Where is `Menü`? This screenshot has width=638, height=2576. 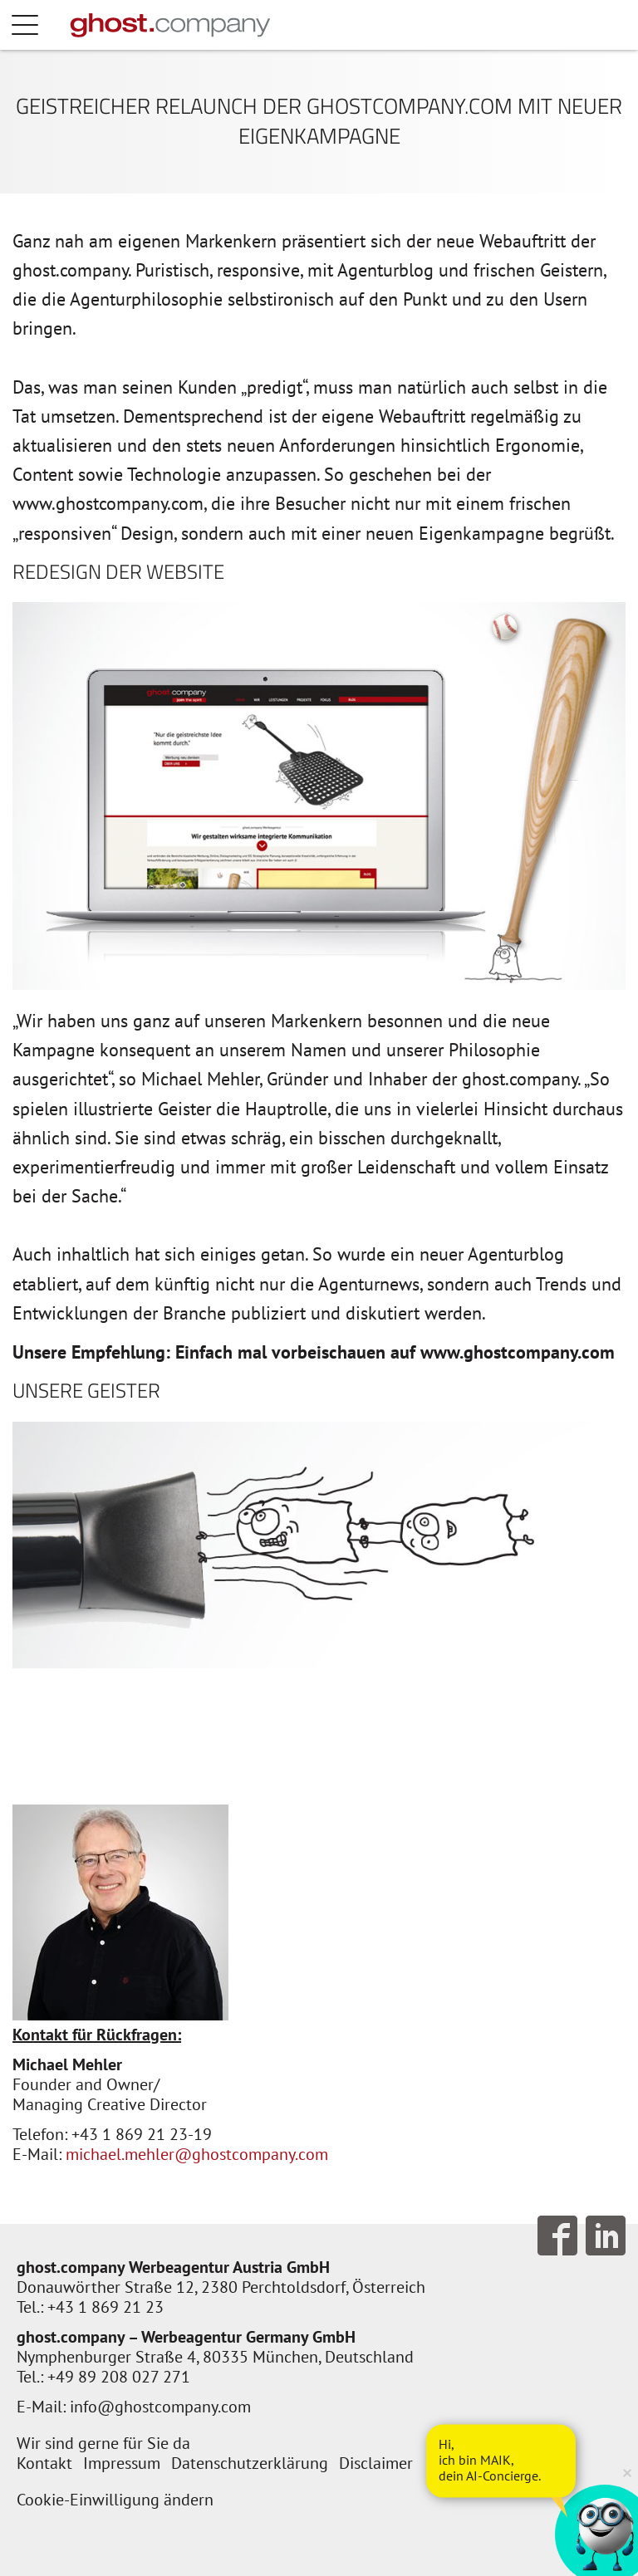 Menü is located at coordinates (41, 25).